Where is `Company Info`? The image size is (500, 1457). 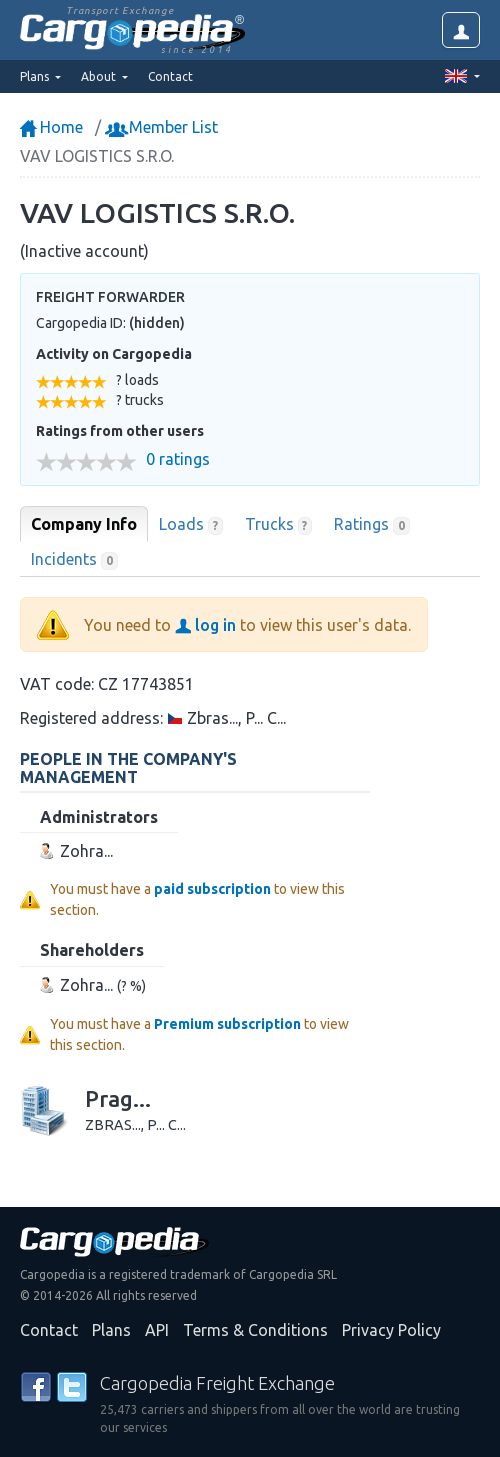 Company Info is located at coordinates (84, 524).